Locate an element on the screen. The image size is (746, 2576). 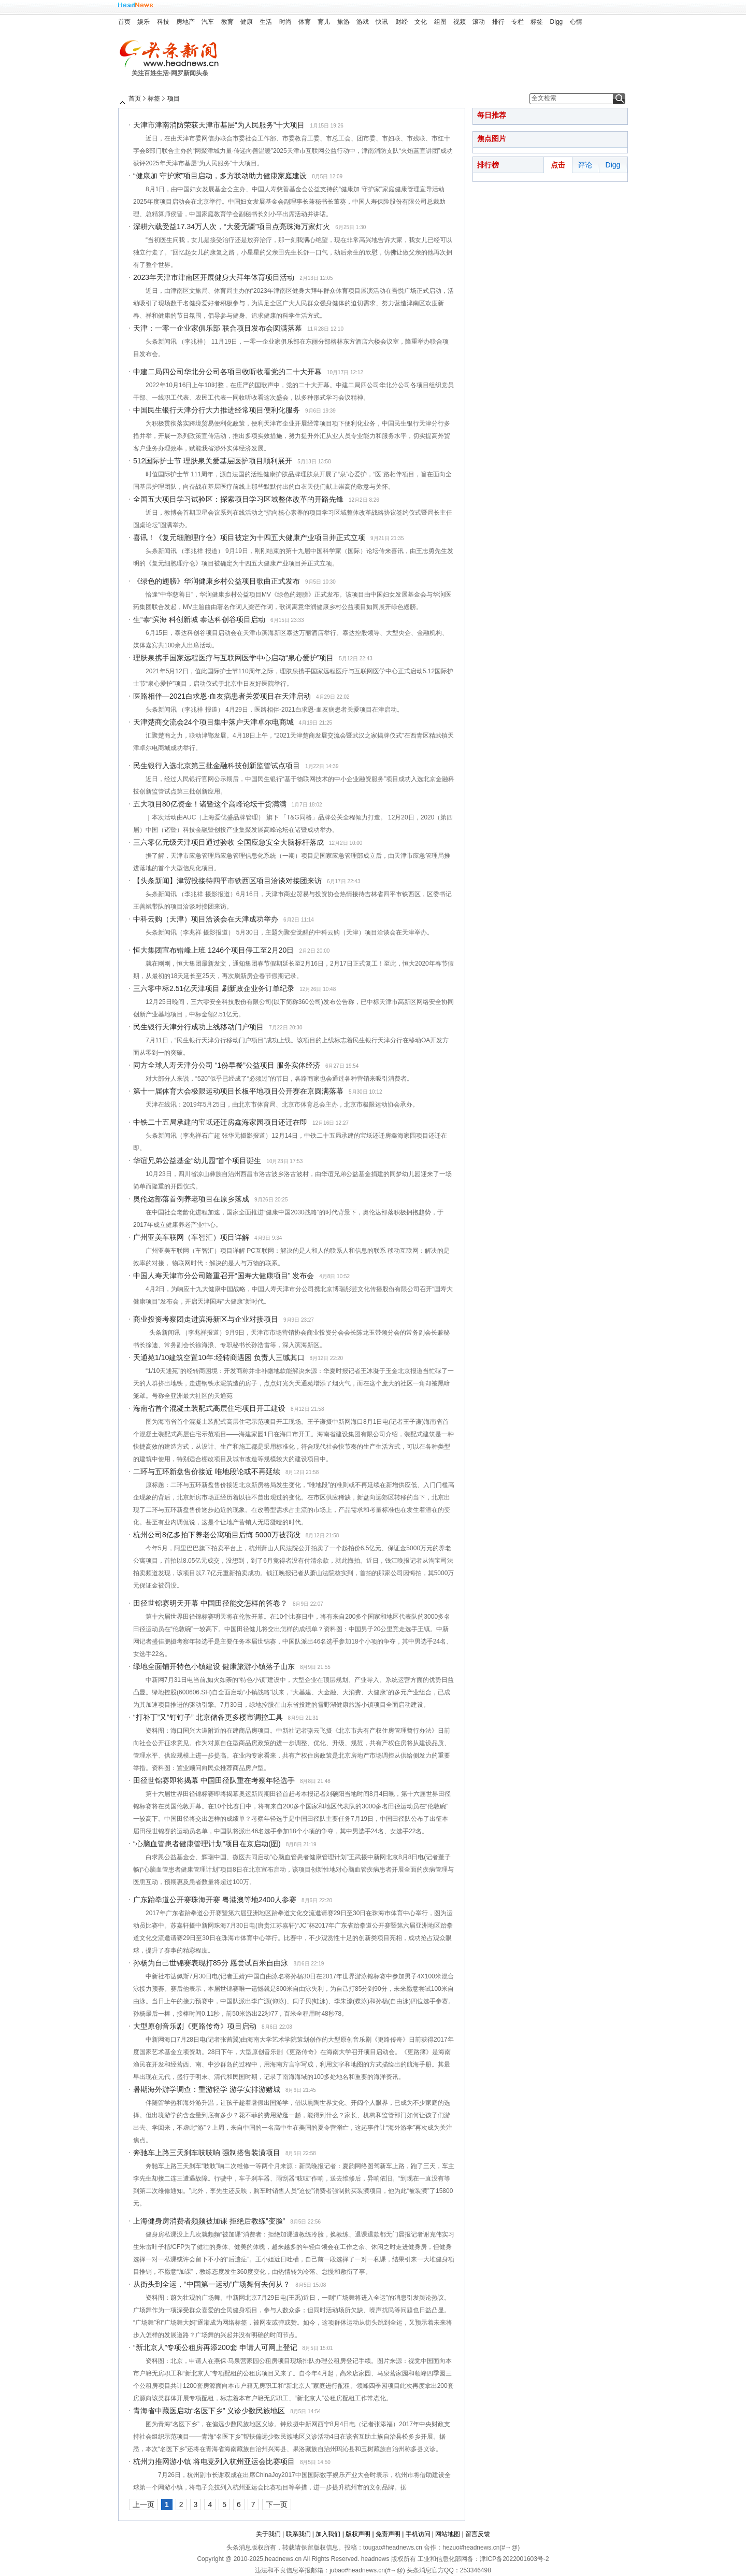
上海健身房消费者频频被加课 拒绝后教练”变脸” is located at coordinates (209, 2221).